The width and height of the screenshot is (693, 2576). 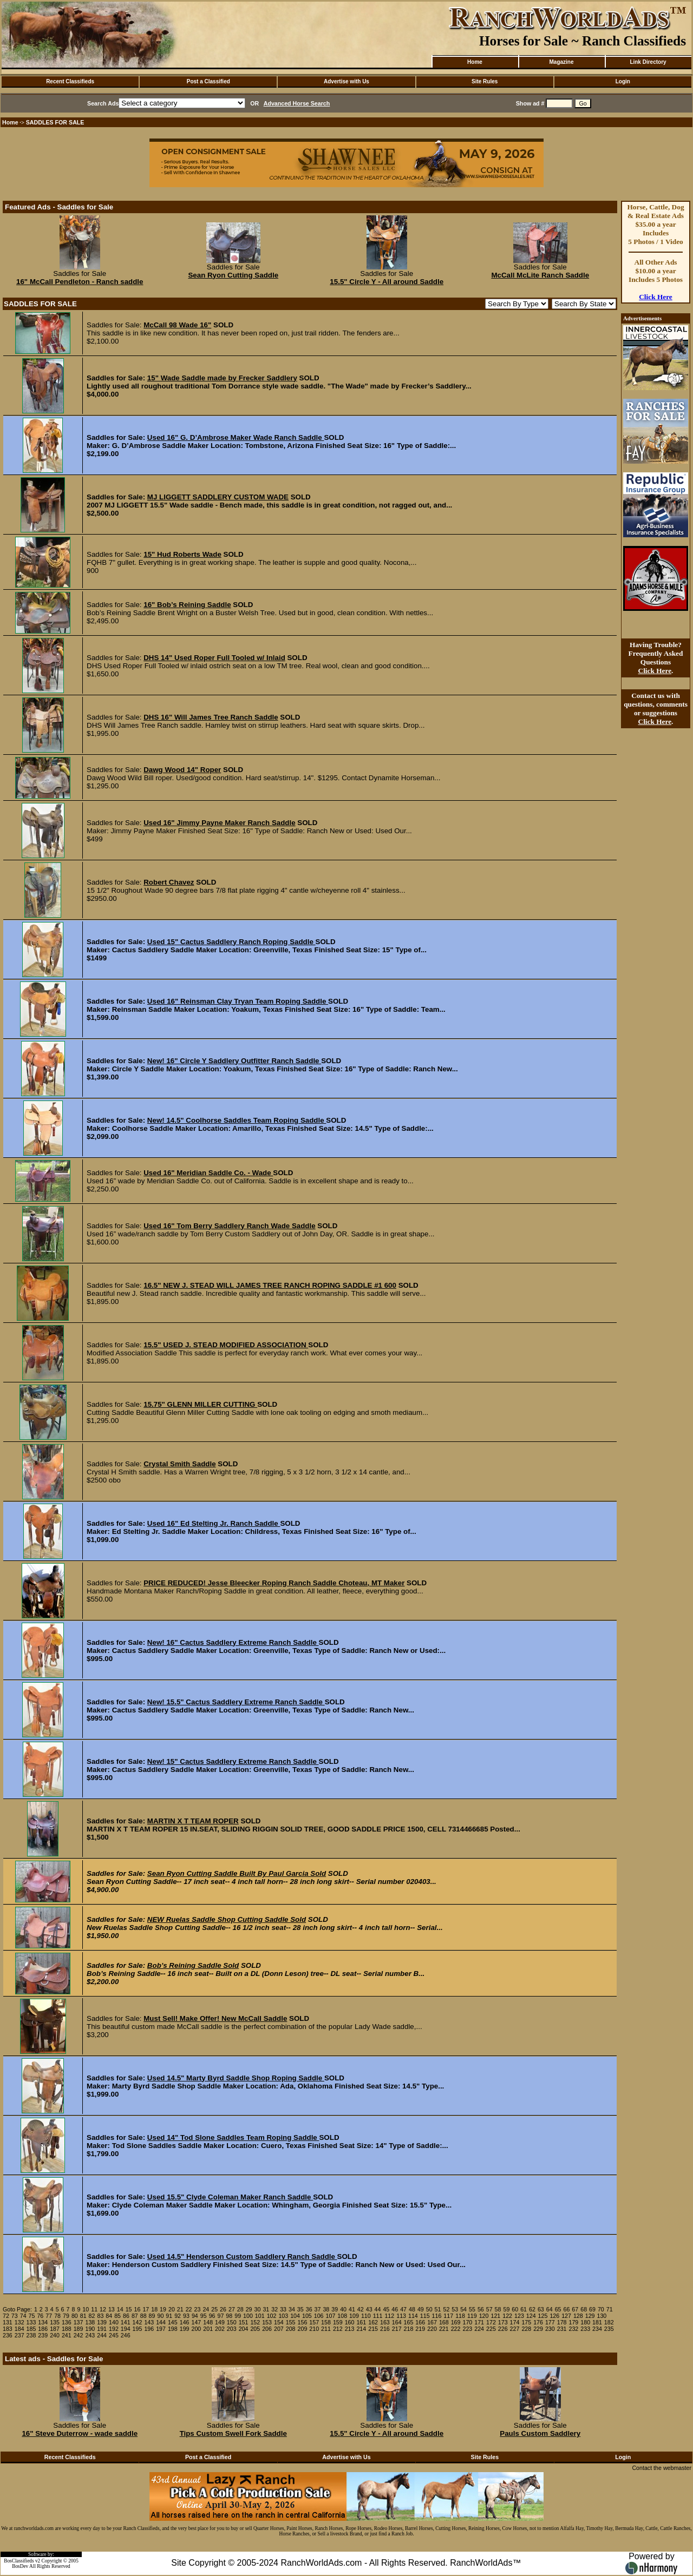 I want to click on 185, so click(x=31, y=2328).